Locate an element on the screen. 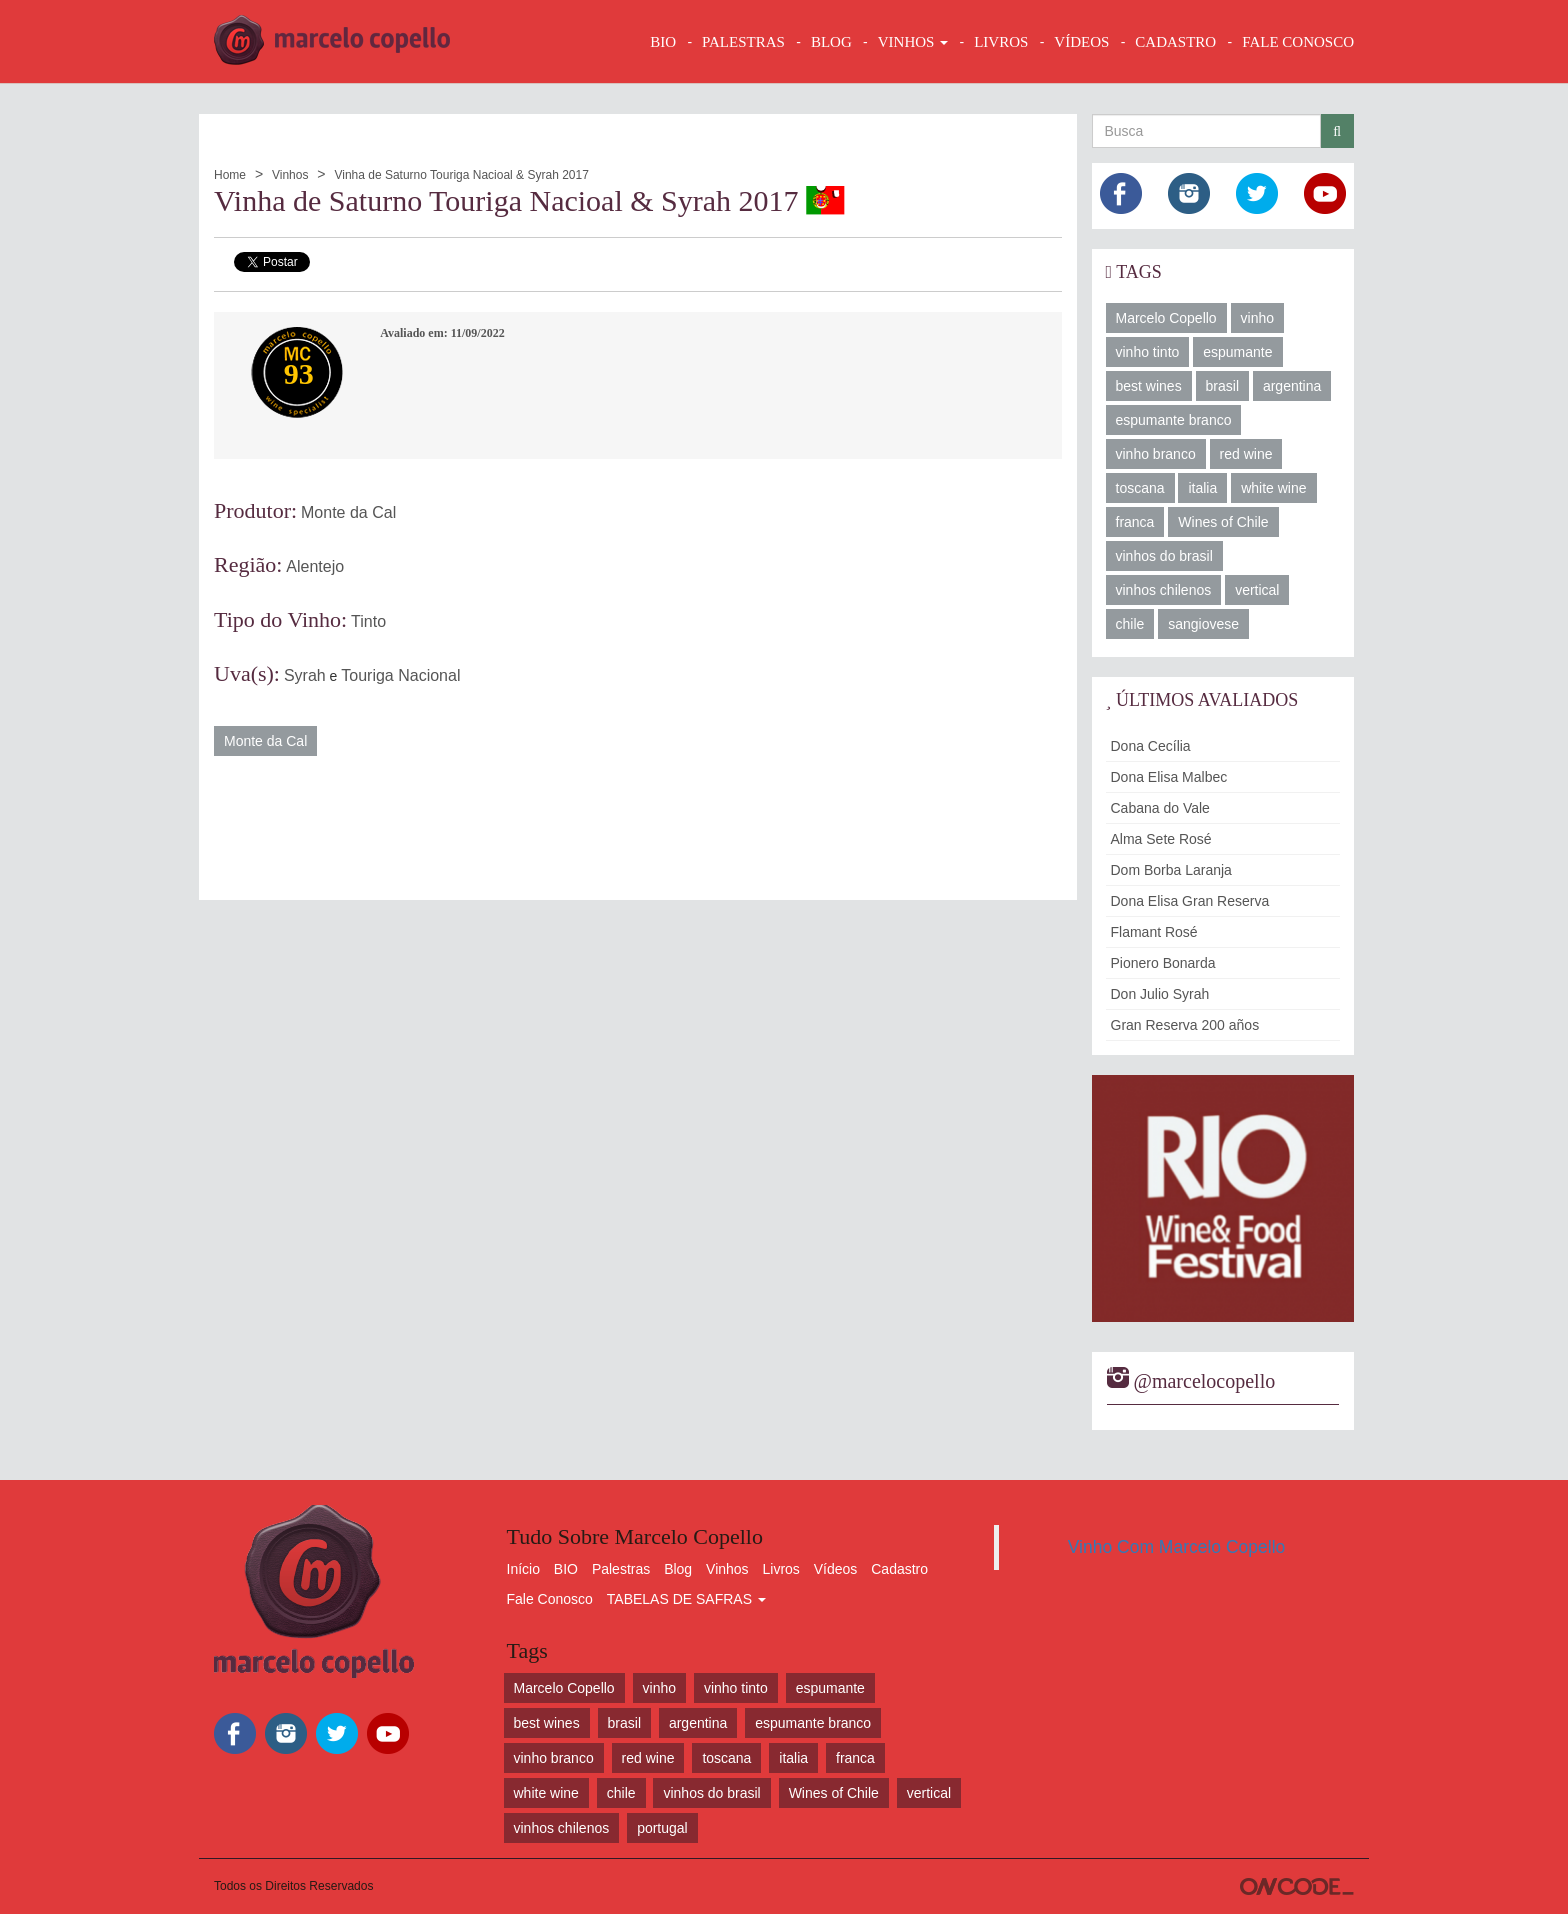 This screenshot has width=1568, height=1914. sangiovese is located at coordinates (1203, 624).